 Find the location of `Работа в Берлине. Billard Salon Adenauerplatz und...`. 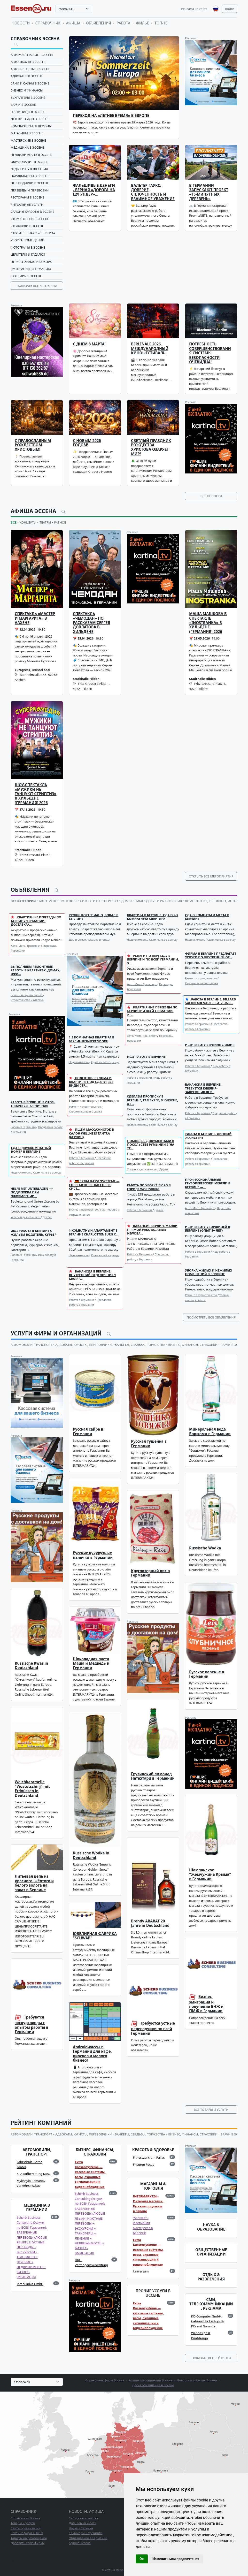

Работа в Берлине. Billard Salon Adenauerplatz und... is located at coordinates (210, 1001).